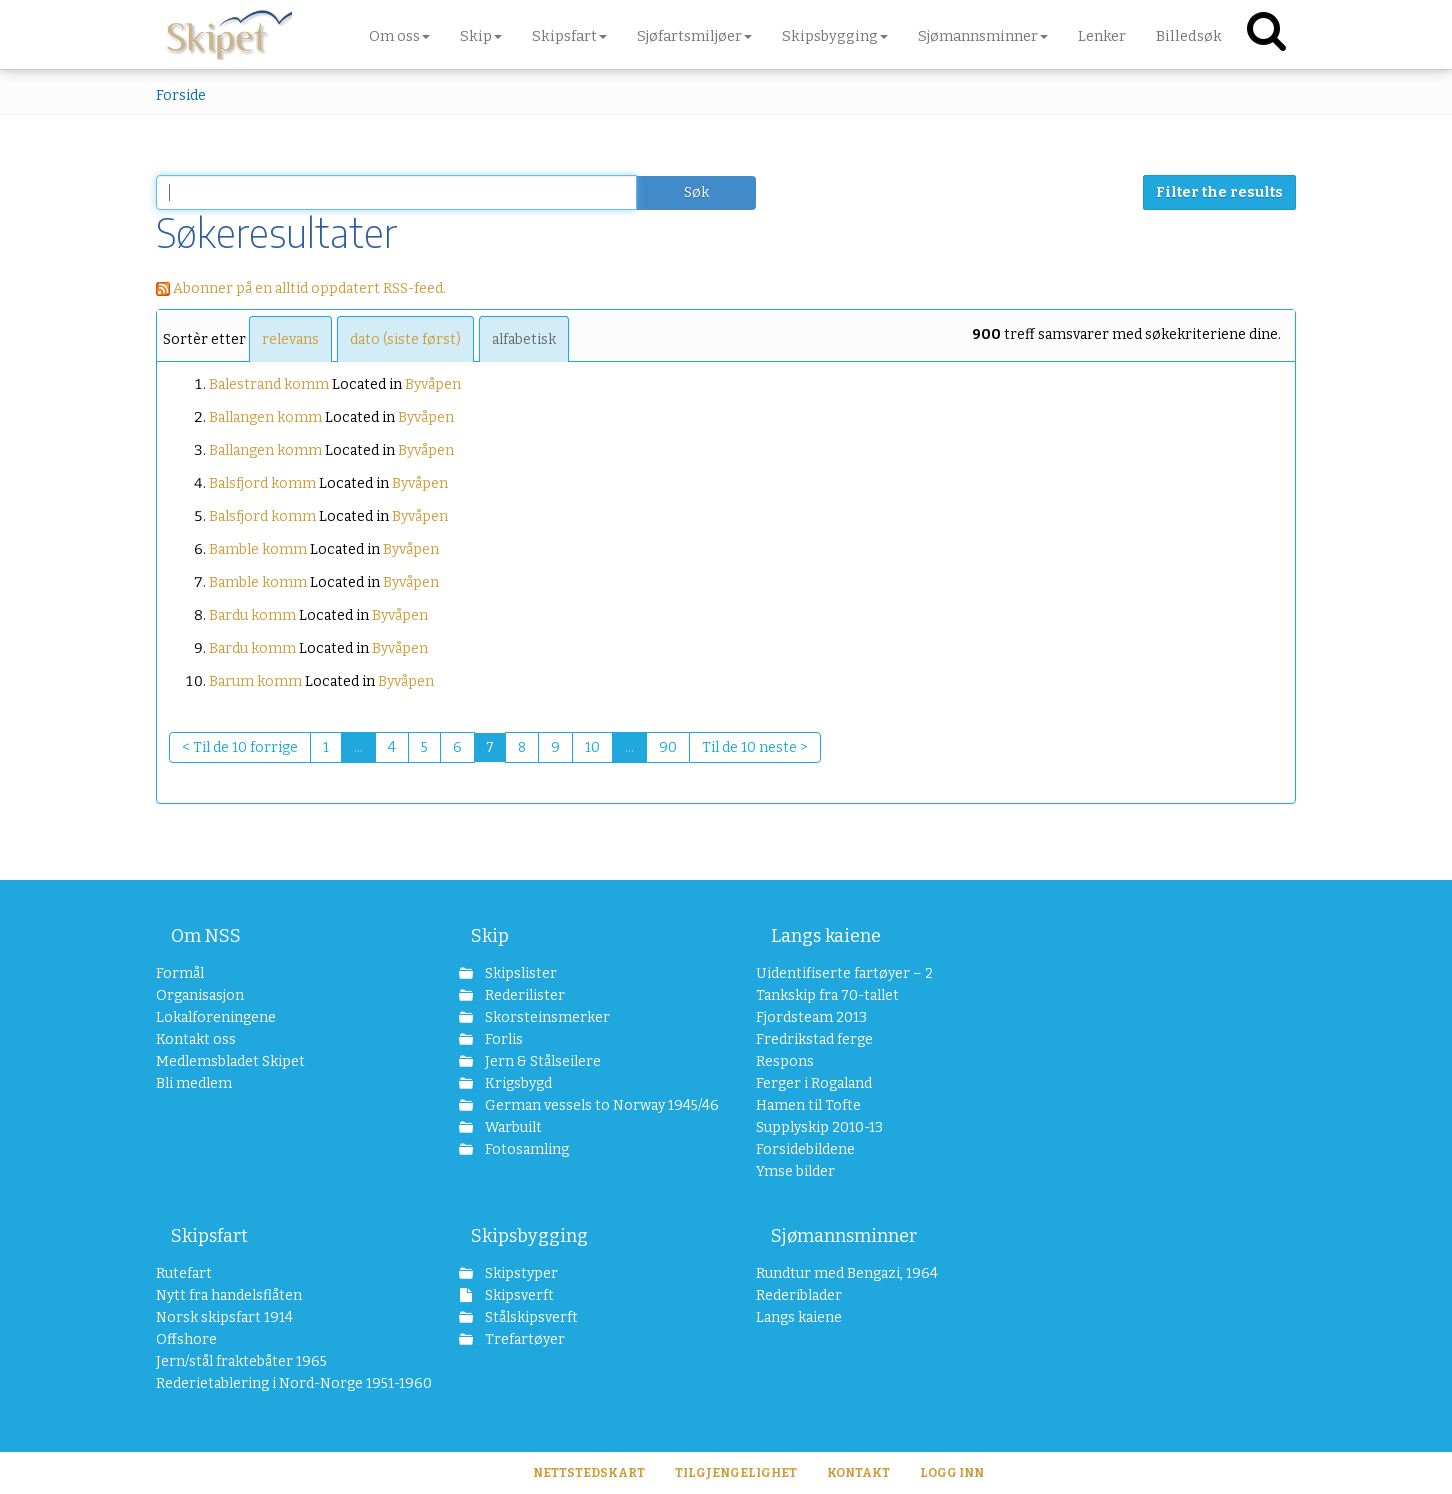 This screenshot has width=1452, height=1494. I want to click on Warbuilt, so click(512, 1127).